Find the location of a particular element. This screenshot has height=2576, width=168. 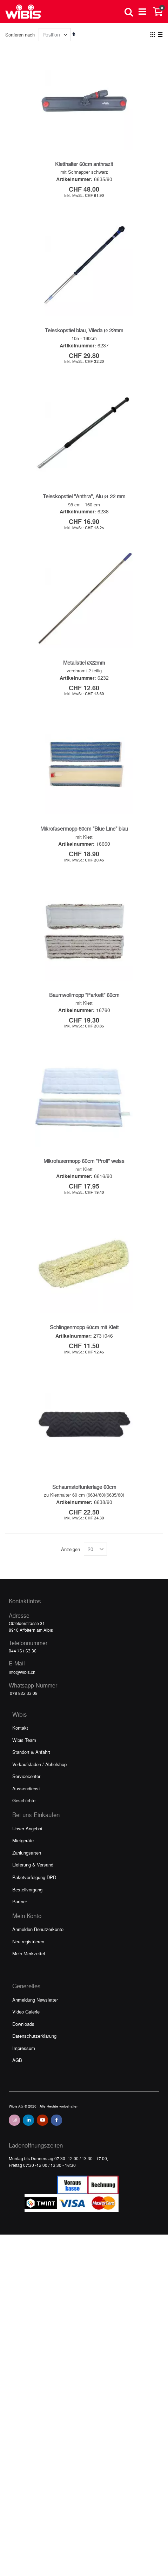

Anmeldung Newsletter is located at coordinates (35, 2005).